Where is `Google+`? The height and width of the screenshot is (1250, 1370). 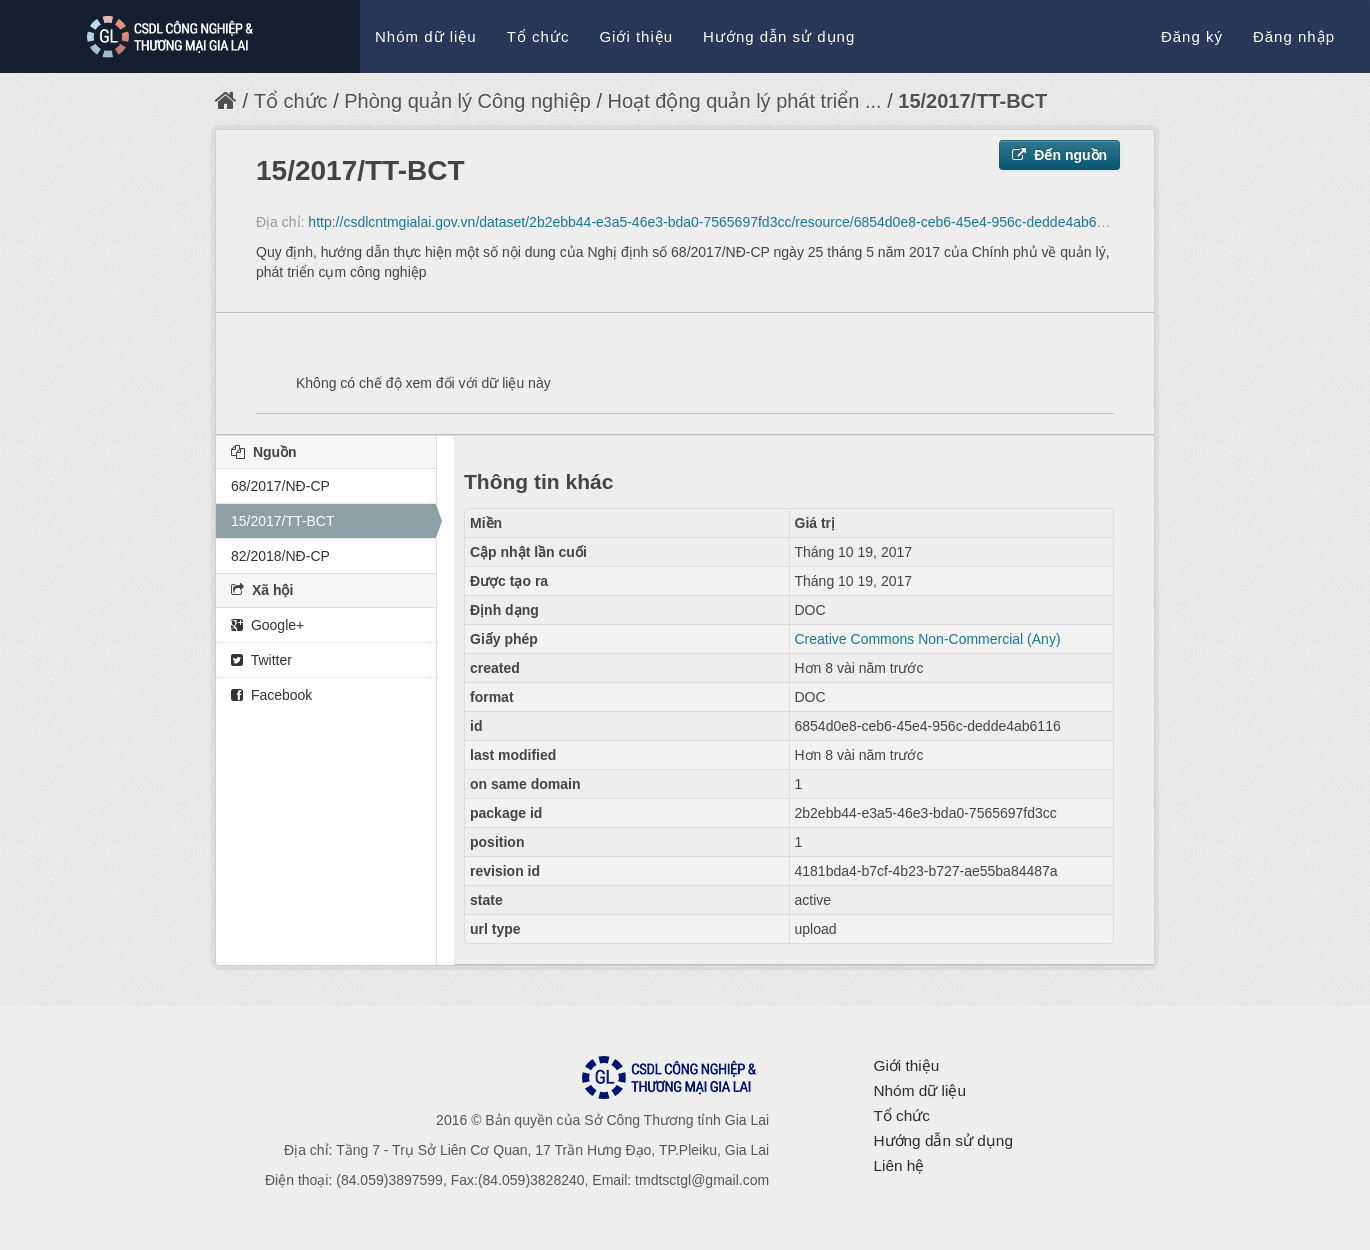 Google+ is located at coordinates (267, 625).